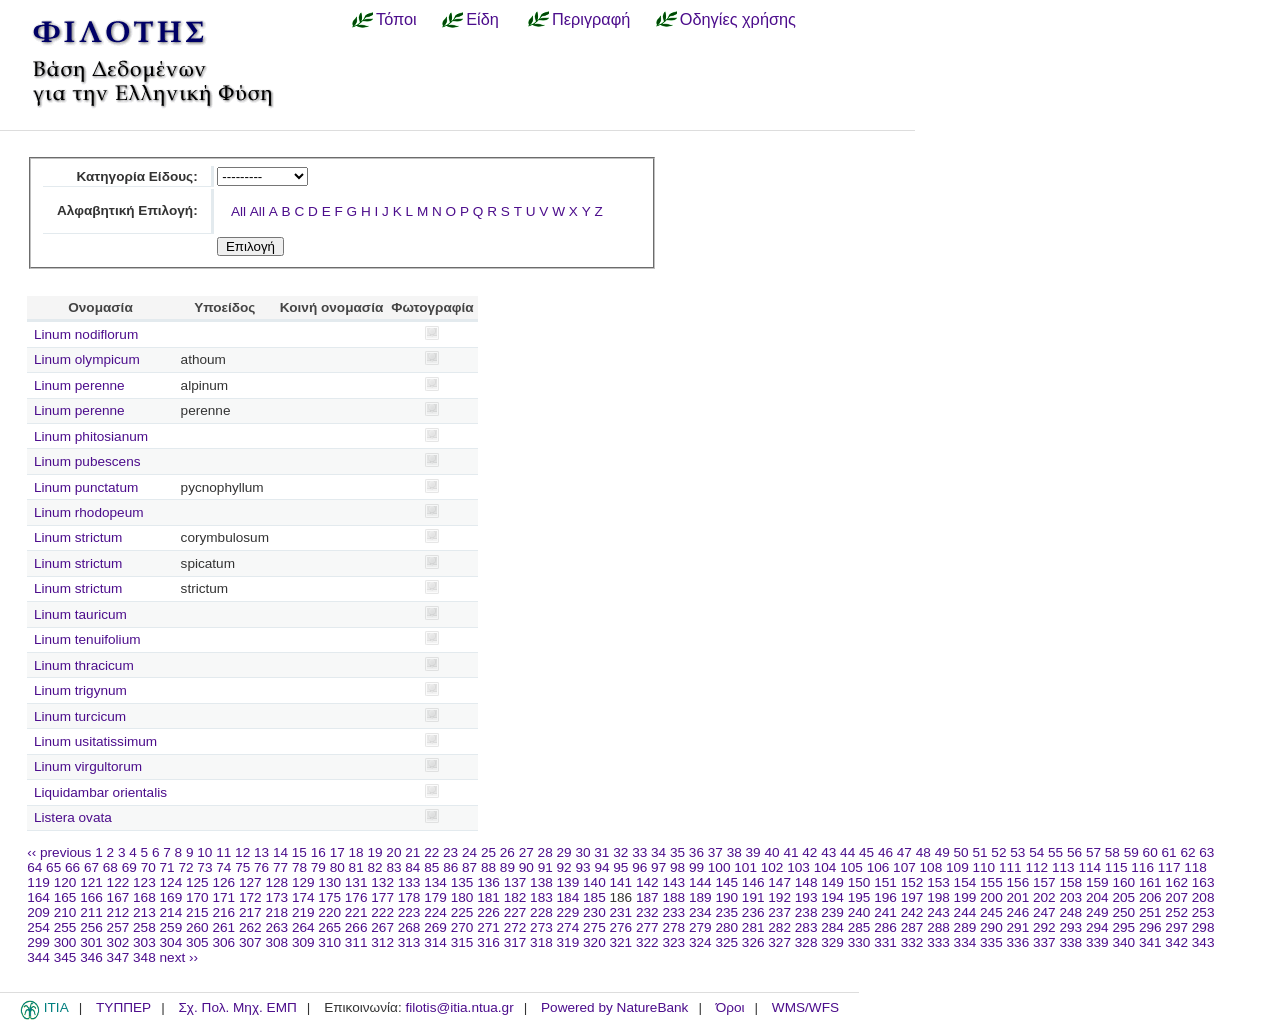 The width and height of the screenshot is (1269, 1029). I want to click on 143, so click(673, 882).